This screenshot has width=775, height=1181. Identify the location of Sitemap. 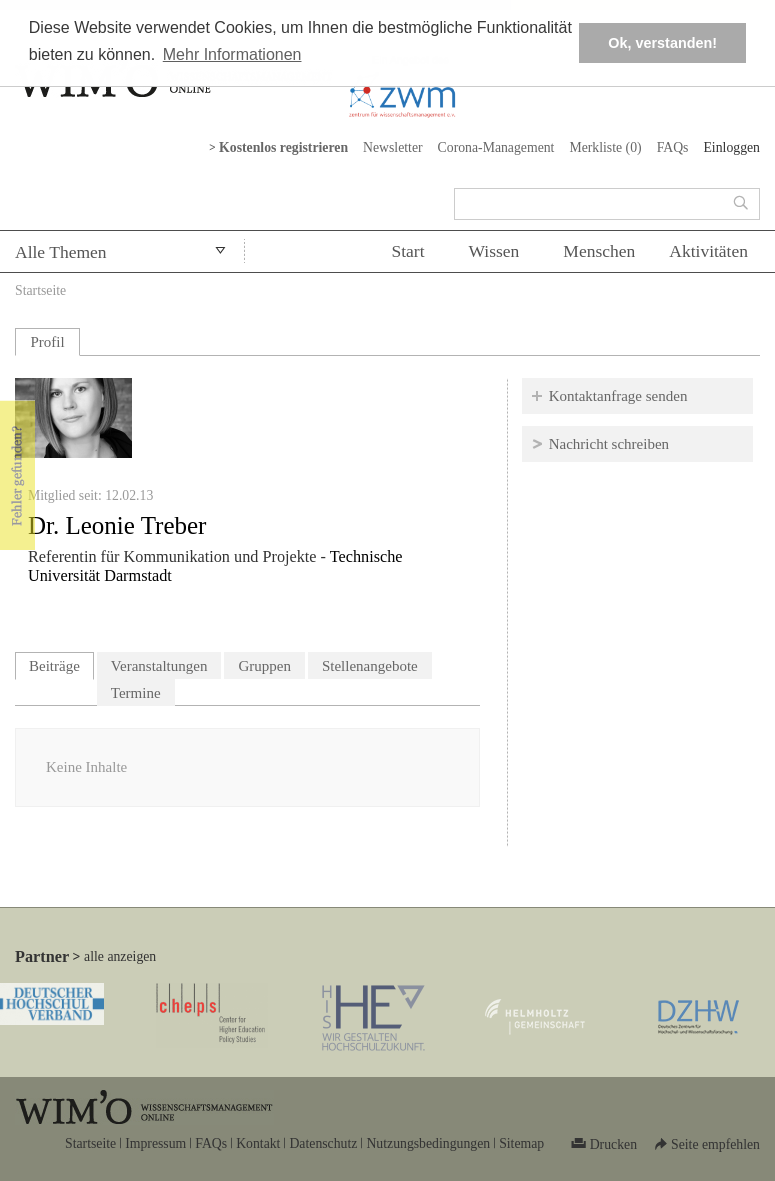
(521, 1143).